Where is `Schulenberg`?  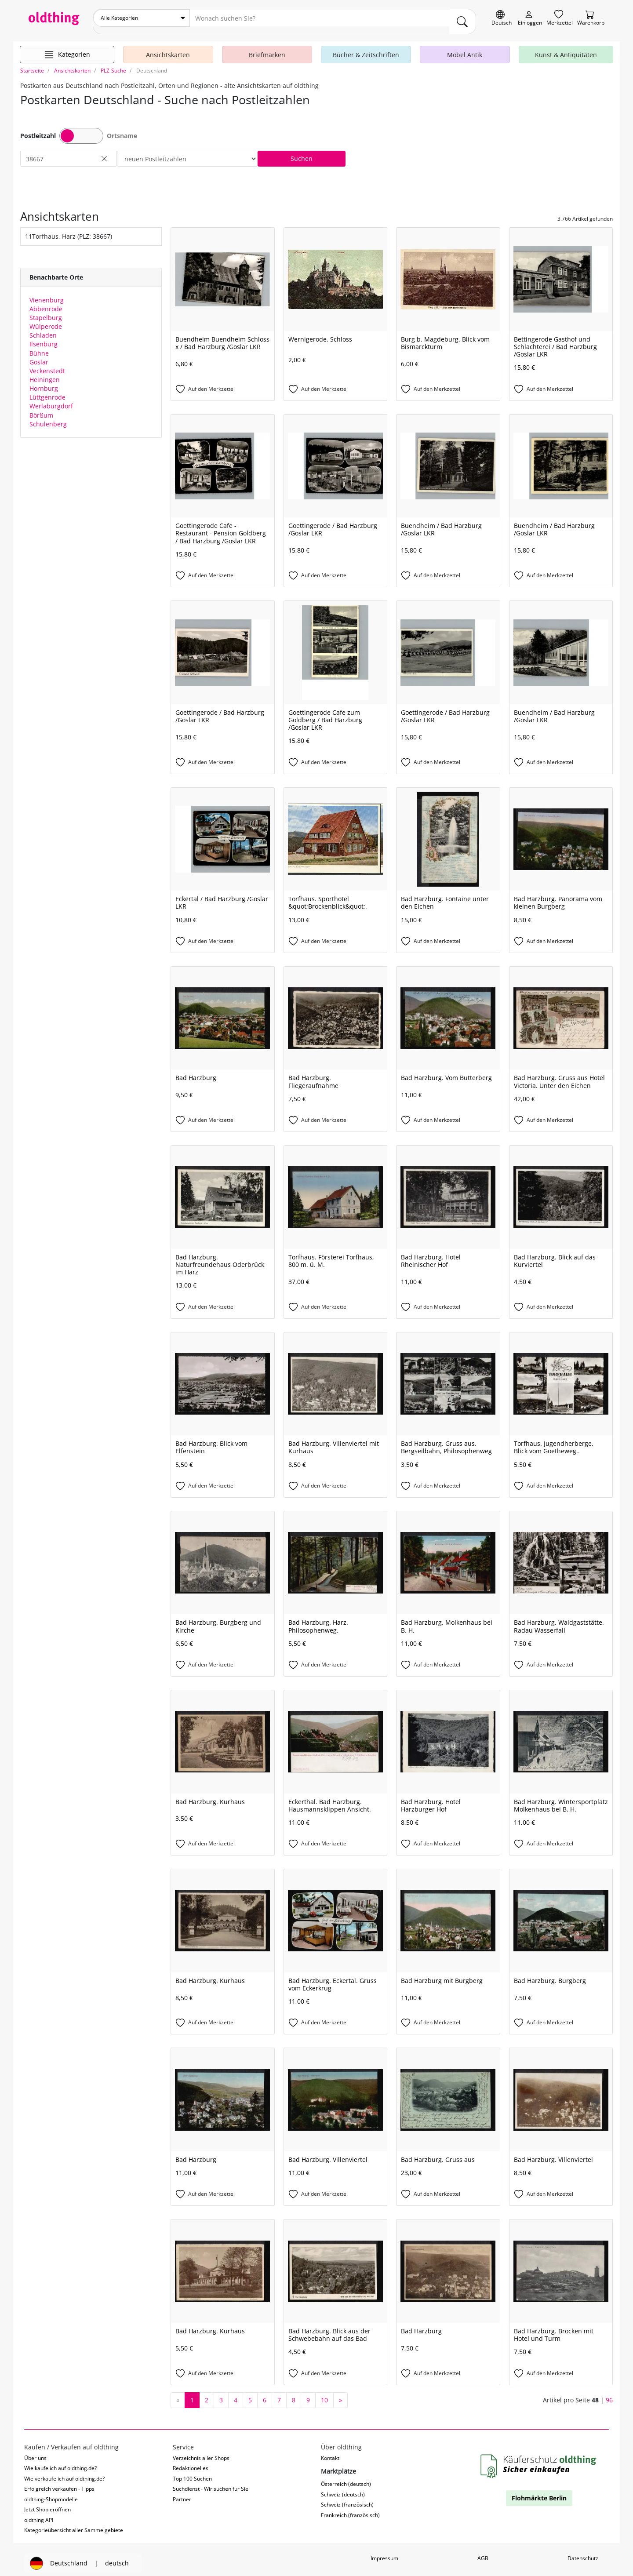 Schulenberg is located at coordinates (48, 417).